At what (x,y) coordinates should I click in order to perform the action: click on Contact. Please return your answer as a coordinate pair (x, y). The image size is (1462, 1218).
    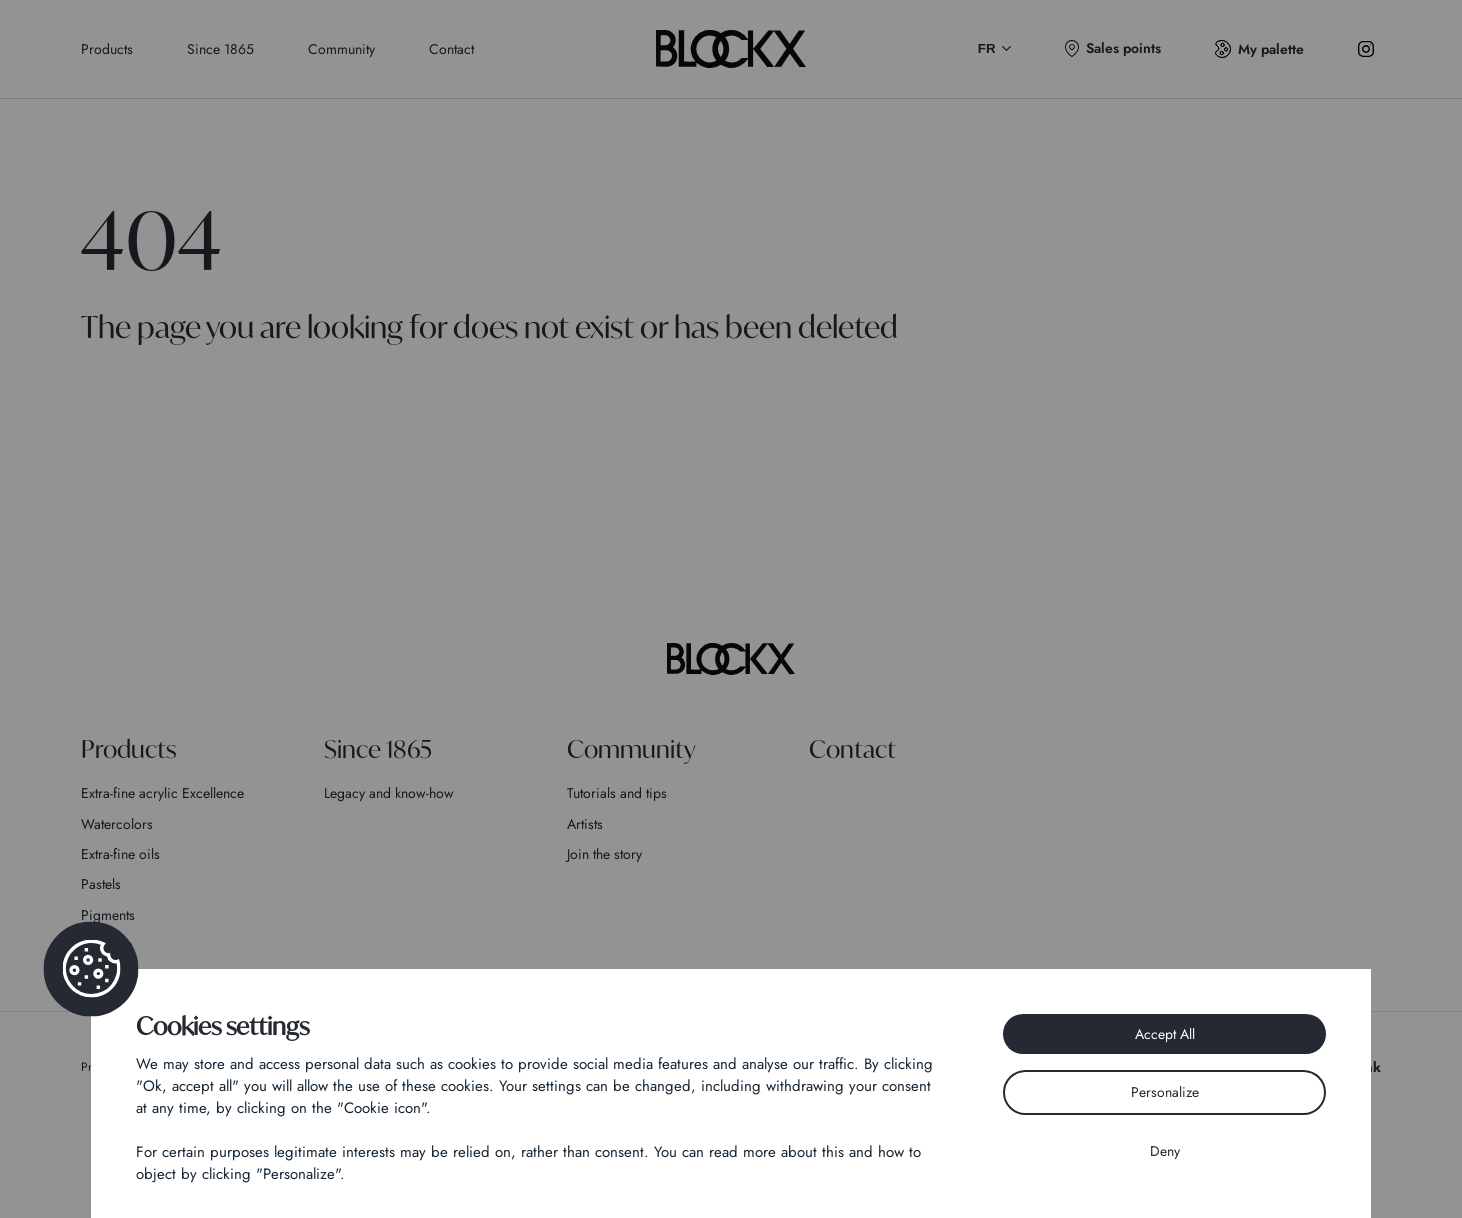
    Looking at the image, I should click on (451, 49).